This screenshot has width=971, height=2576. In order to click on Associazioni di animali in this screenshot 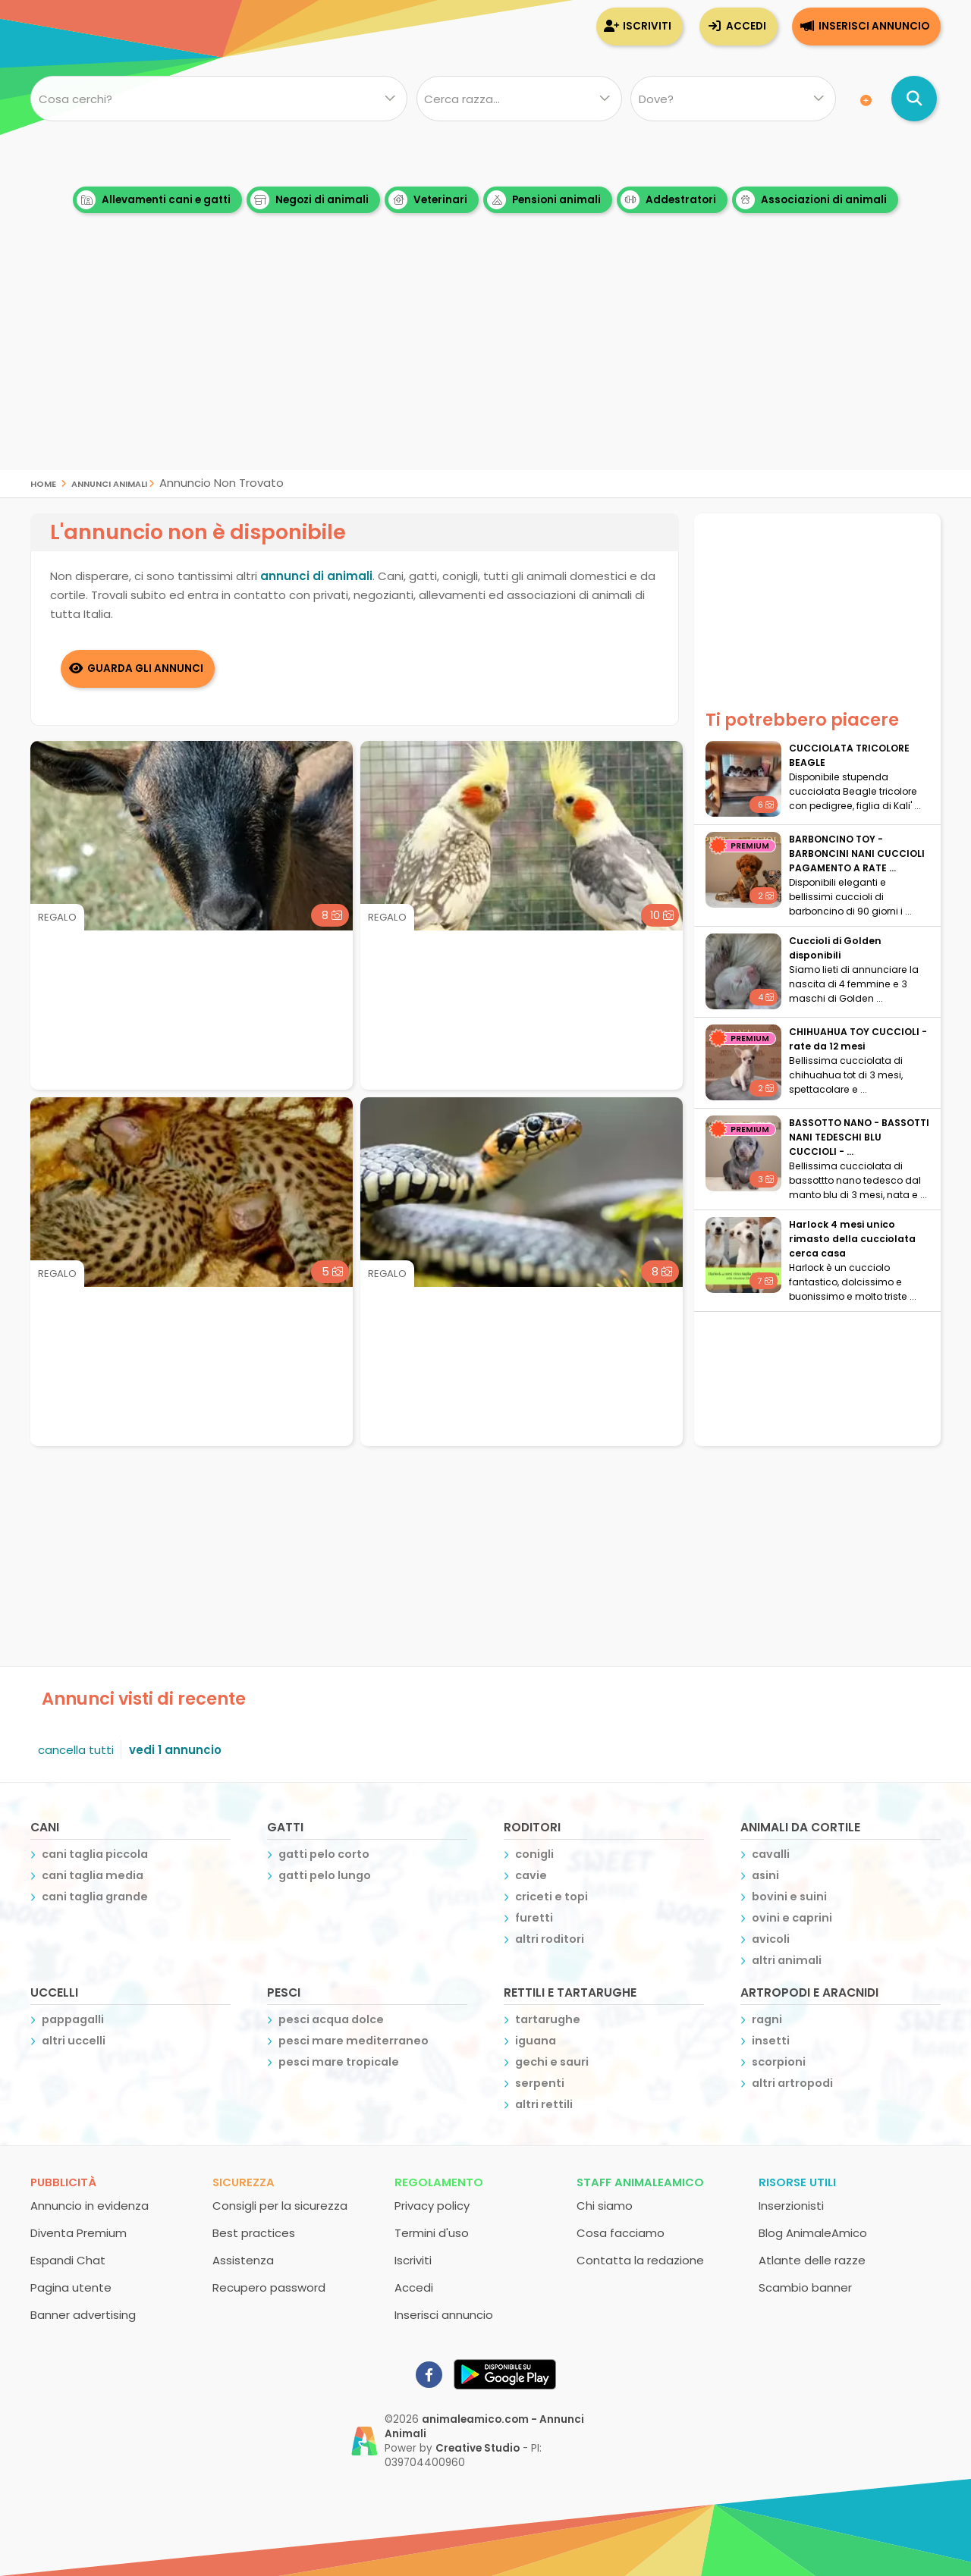, I will do `click(811, 199)`.